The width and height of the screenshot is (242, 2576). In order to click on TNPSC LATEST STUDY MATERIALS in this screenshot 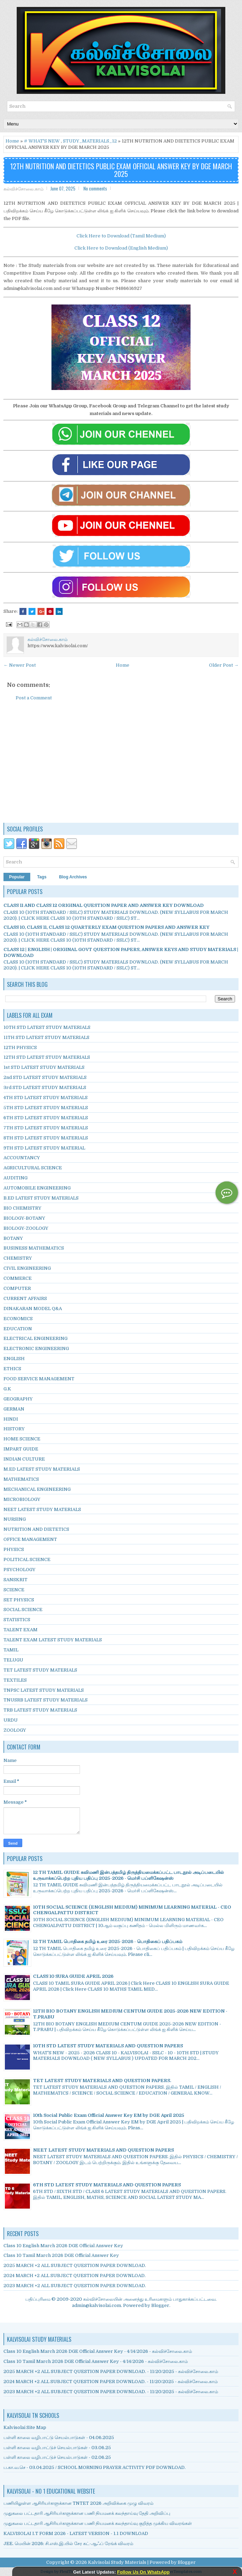, I will do `click(43, 1690)`.